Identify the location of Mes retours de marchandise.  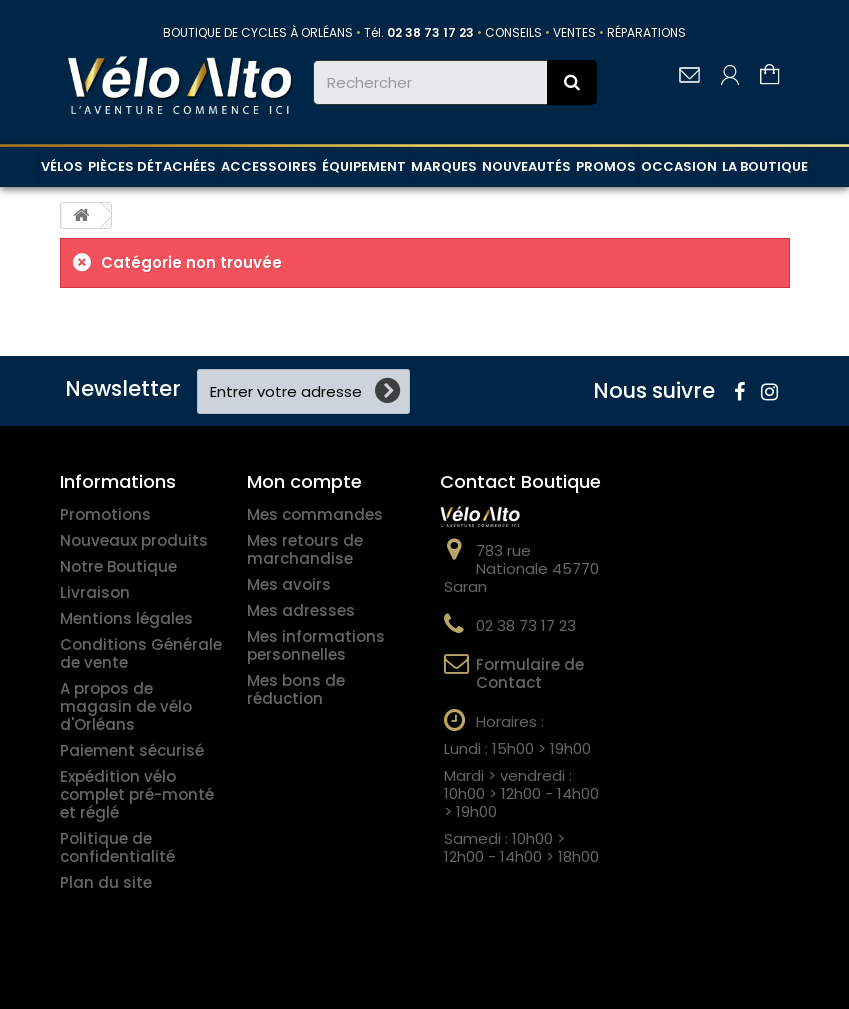
(305, 549).